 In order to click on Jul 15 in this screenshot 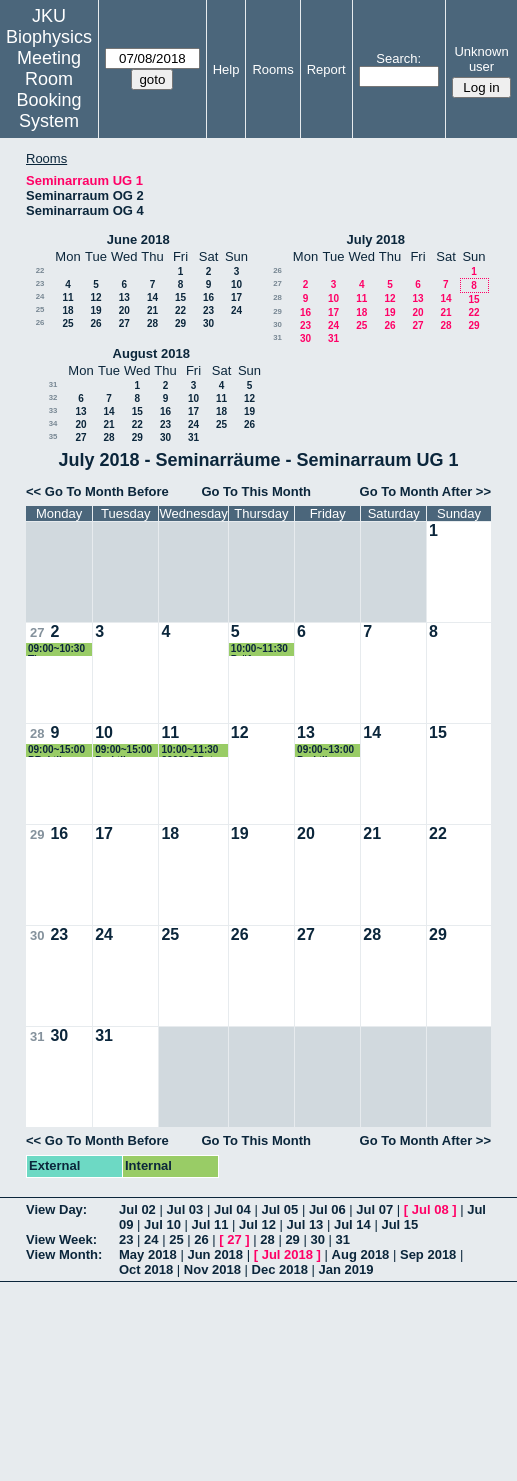, I will do `click(399, 1224)`.